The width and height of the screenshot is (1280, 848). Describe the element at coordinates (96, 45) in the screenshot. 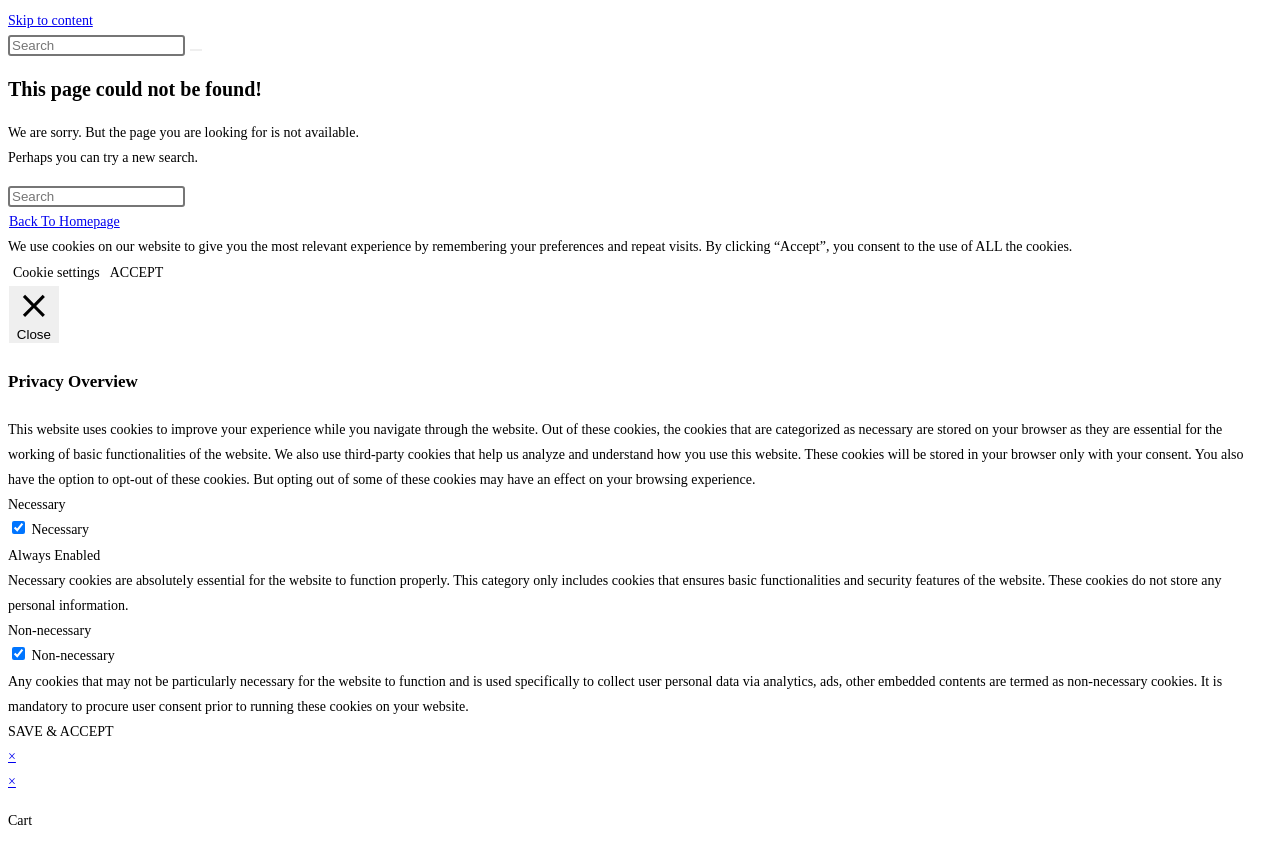

I see `[Insert search query]` at that location.